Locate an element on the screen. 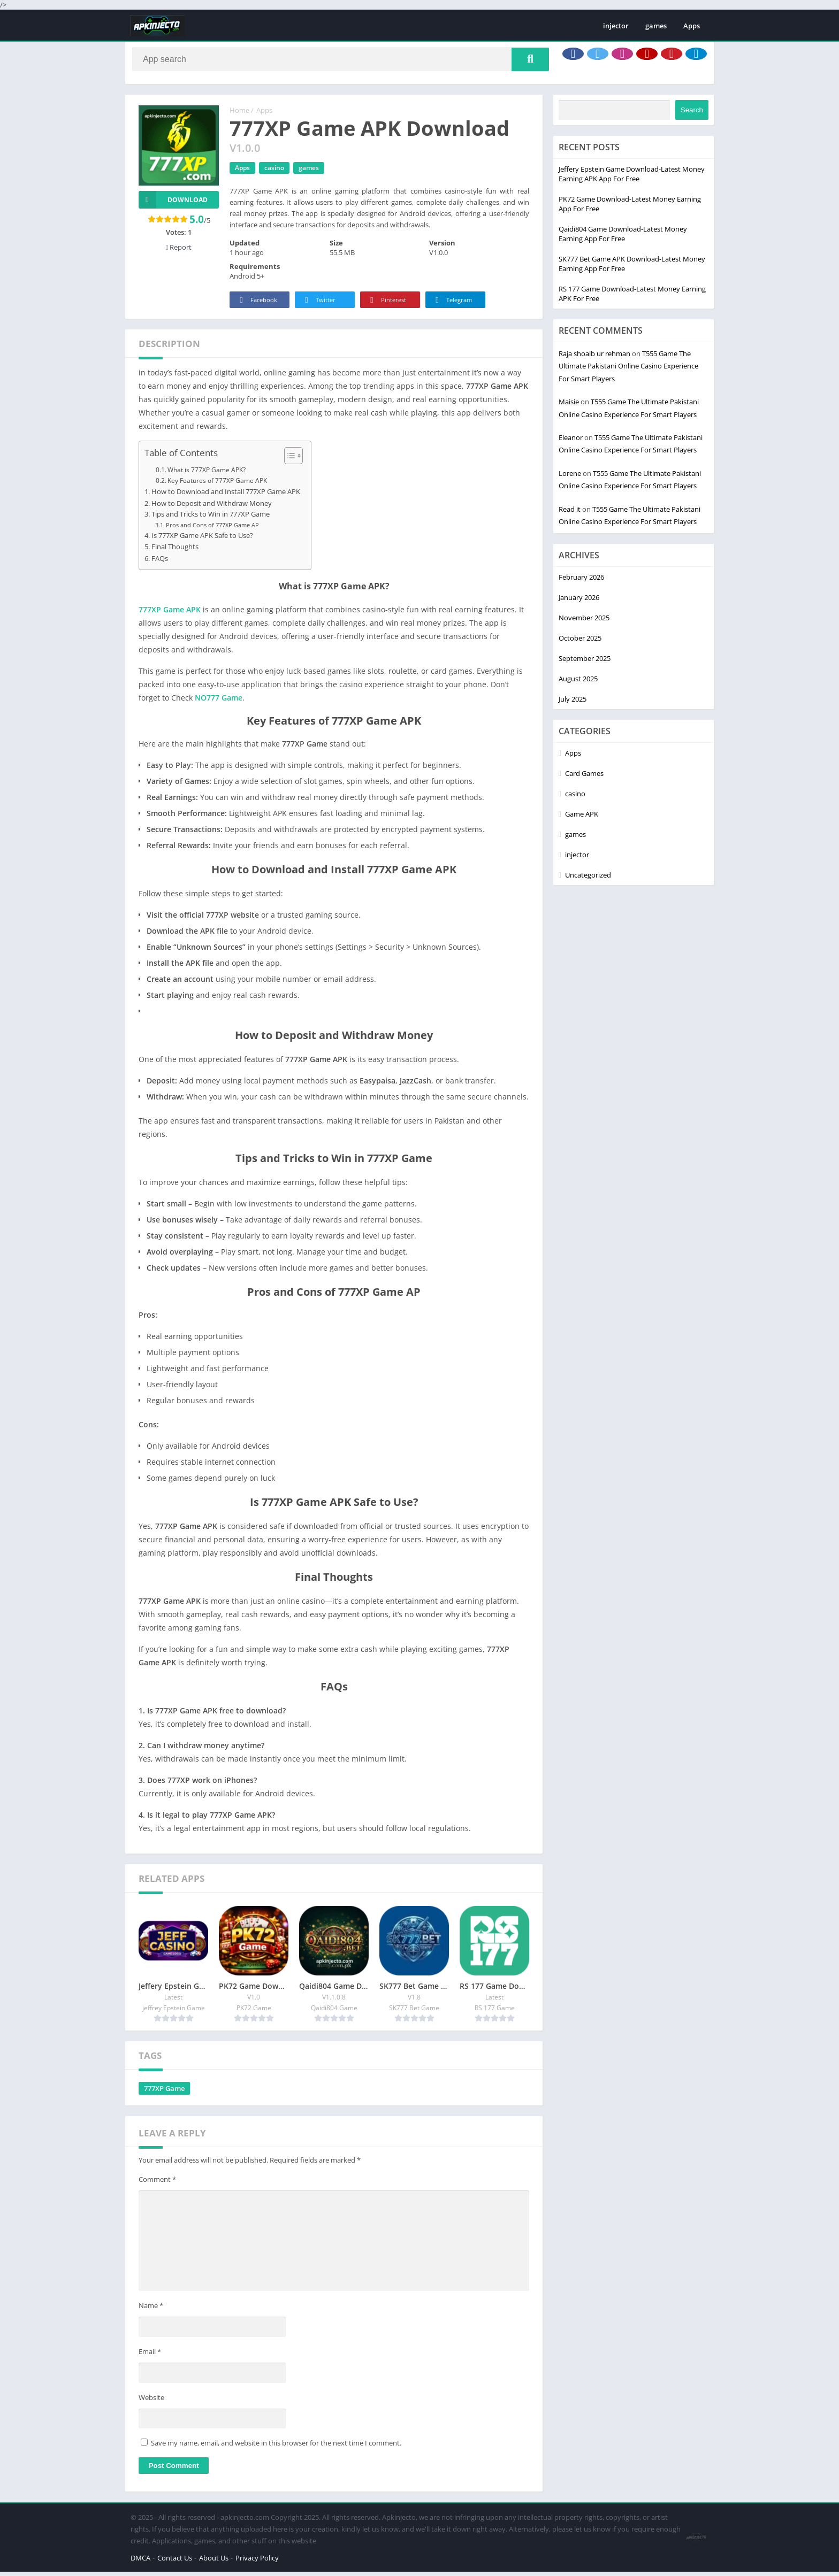  Privacy Policy is located at coordinates (257, 2562).